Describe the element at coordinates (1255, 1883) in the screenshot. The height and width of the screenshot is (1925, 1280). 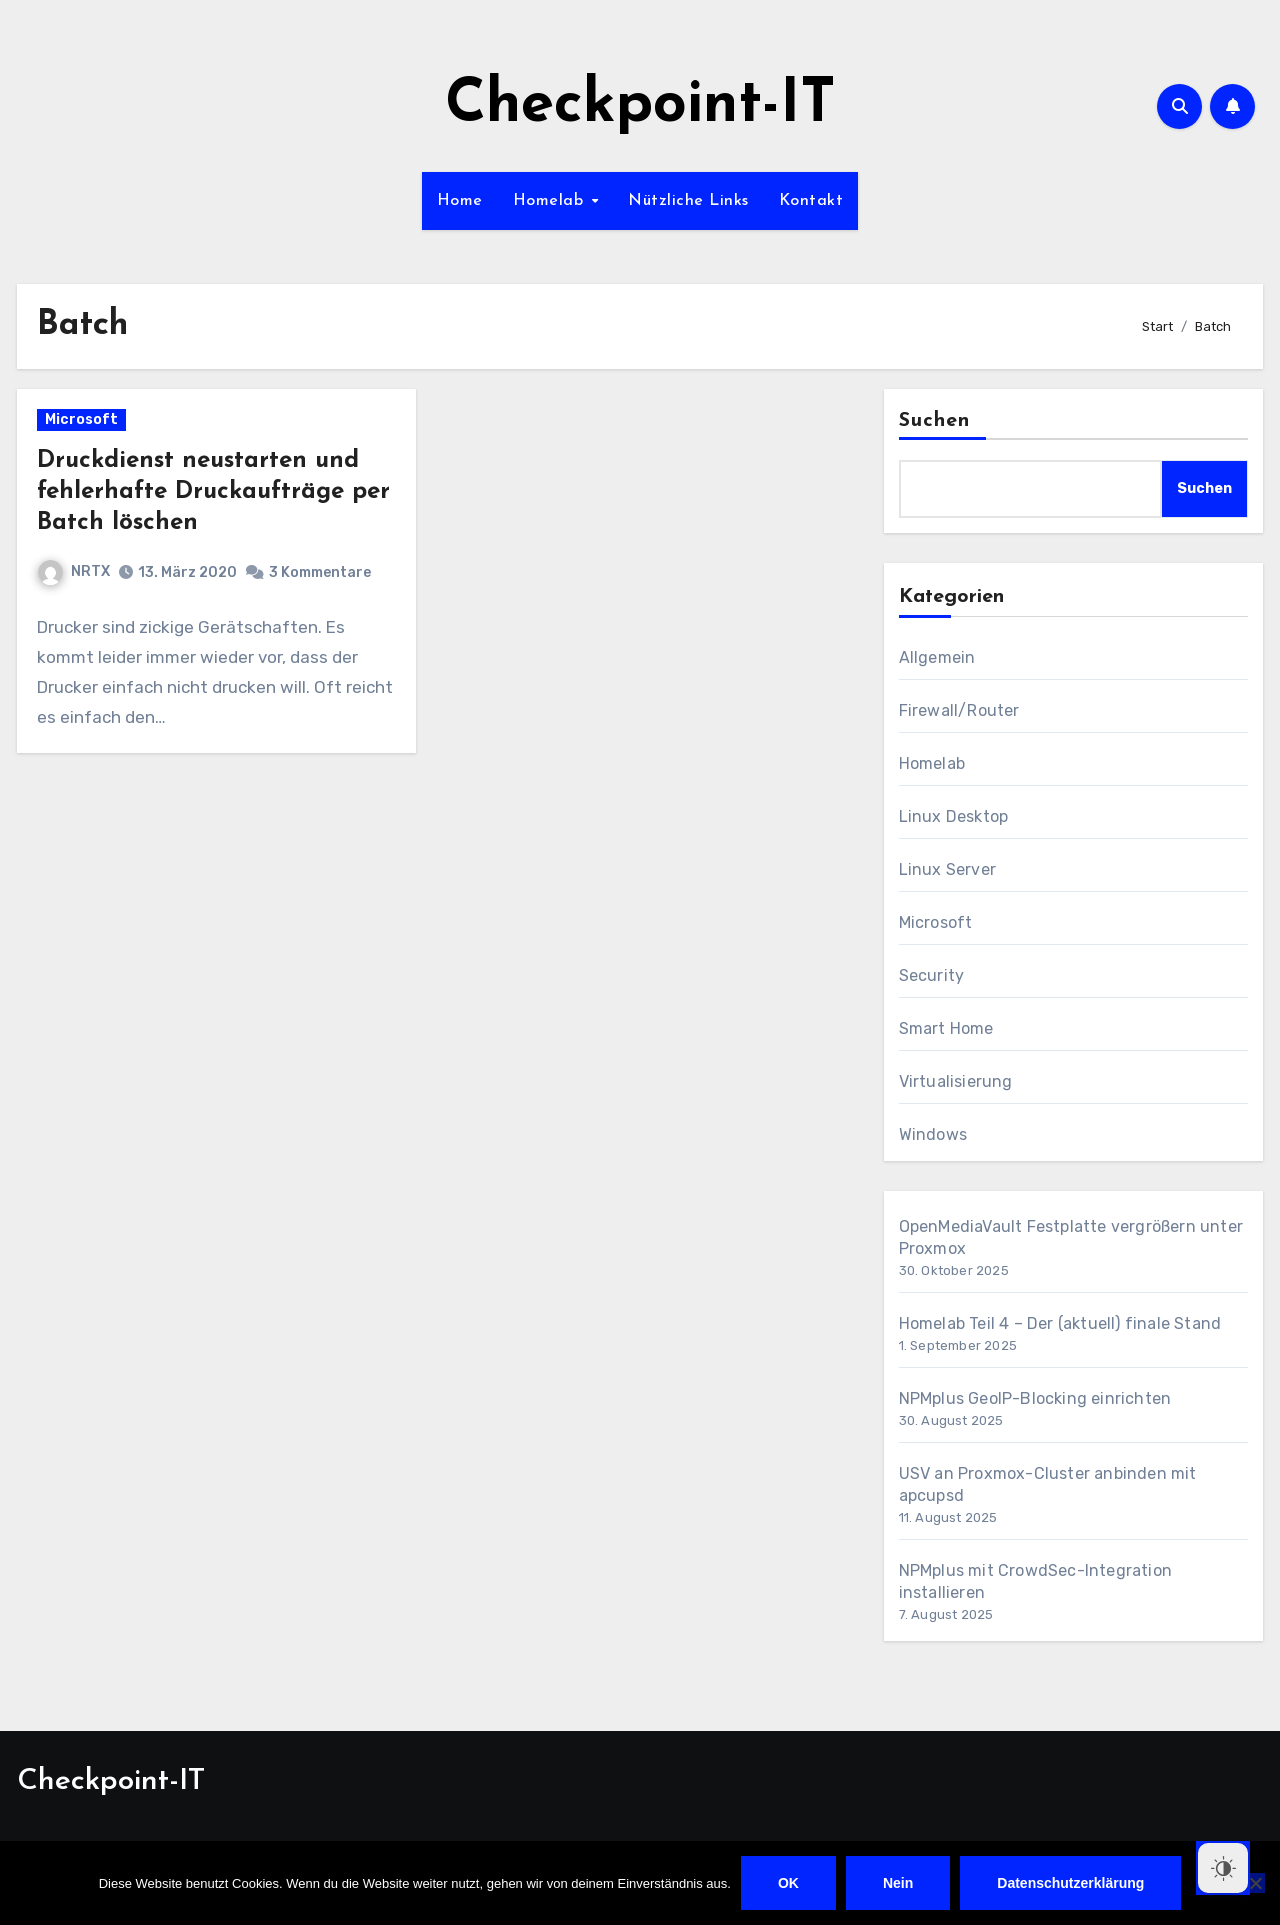
I see `[Nein]` at that location.